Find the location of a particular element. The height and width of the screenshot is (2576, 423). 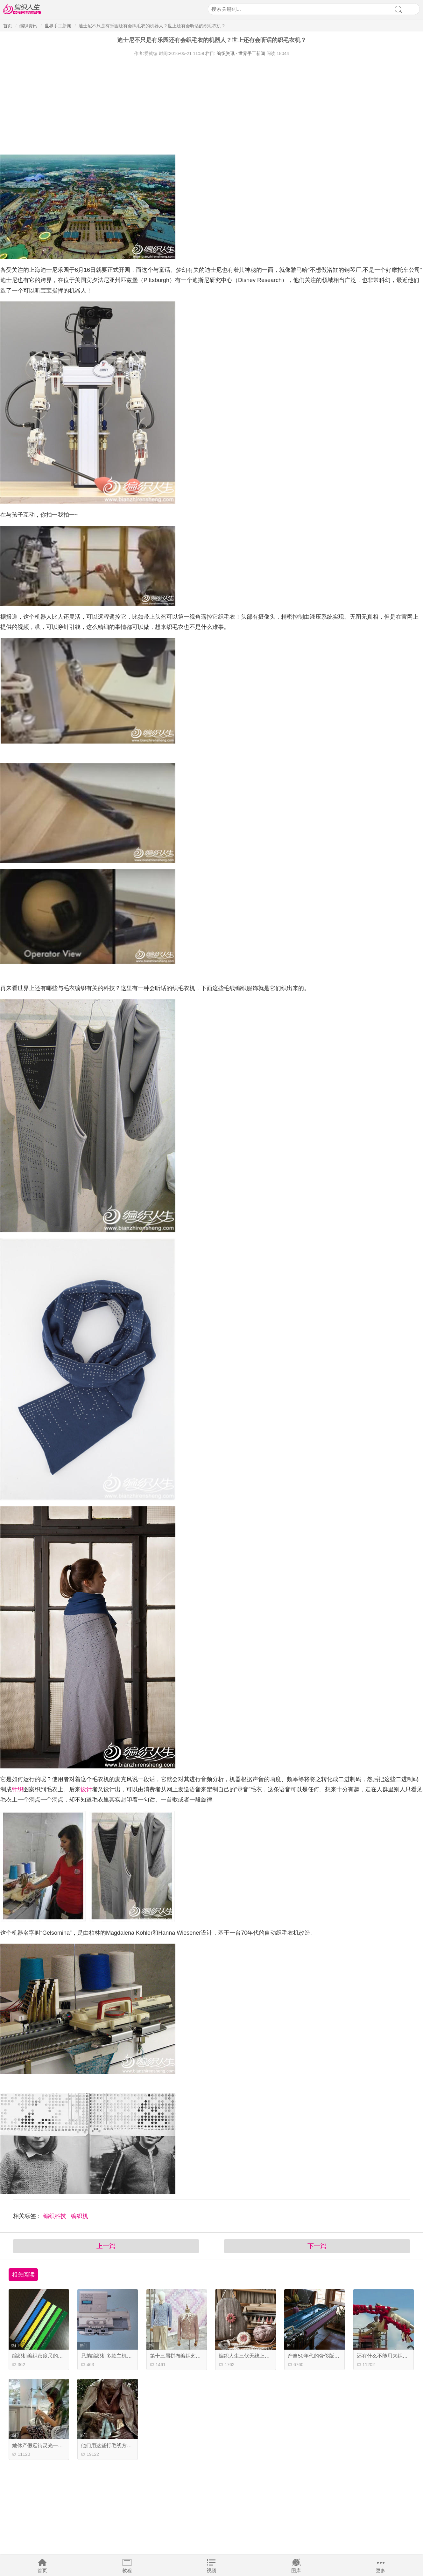

编织资讯 is located at coordinates (28, 25).